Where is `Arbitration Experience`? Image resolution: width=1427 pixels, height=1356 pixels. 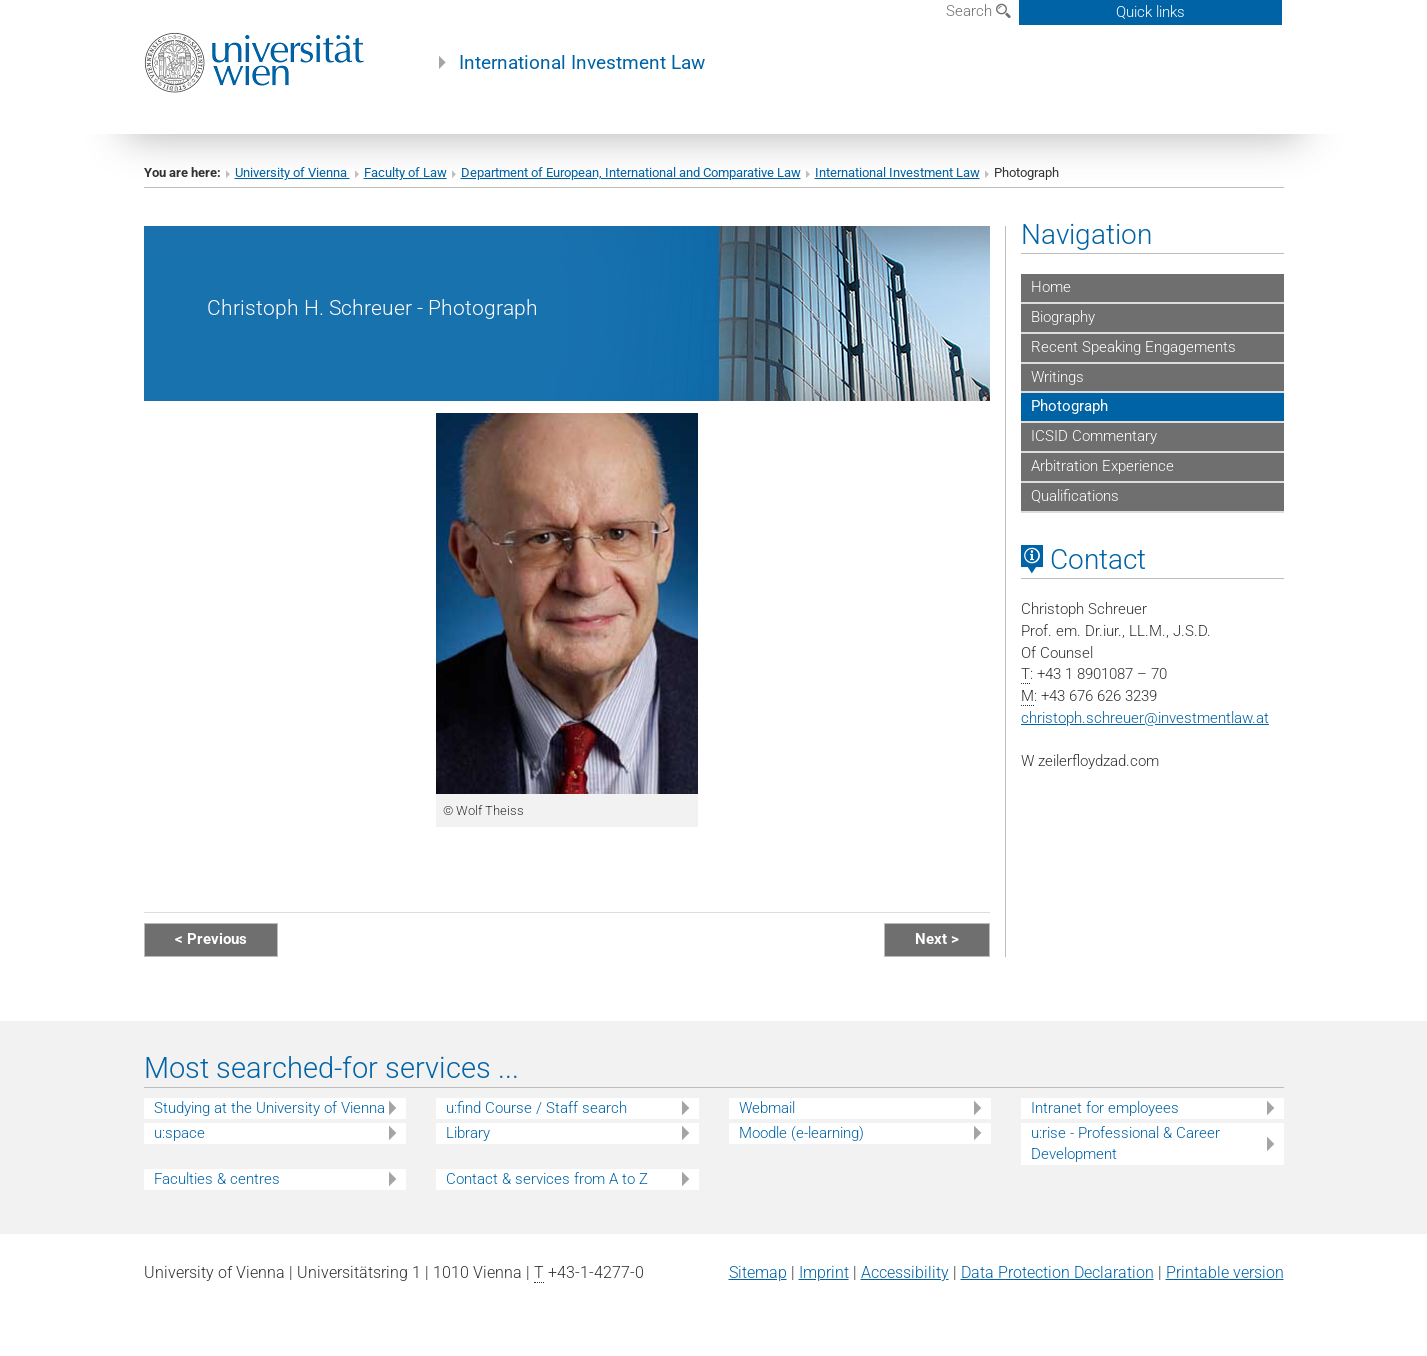
Arbitration Experience is located at coordinates (1102, 466).